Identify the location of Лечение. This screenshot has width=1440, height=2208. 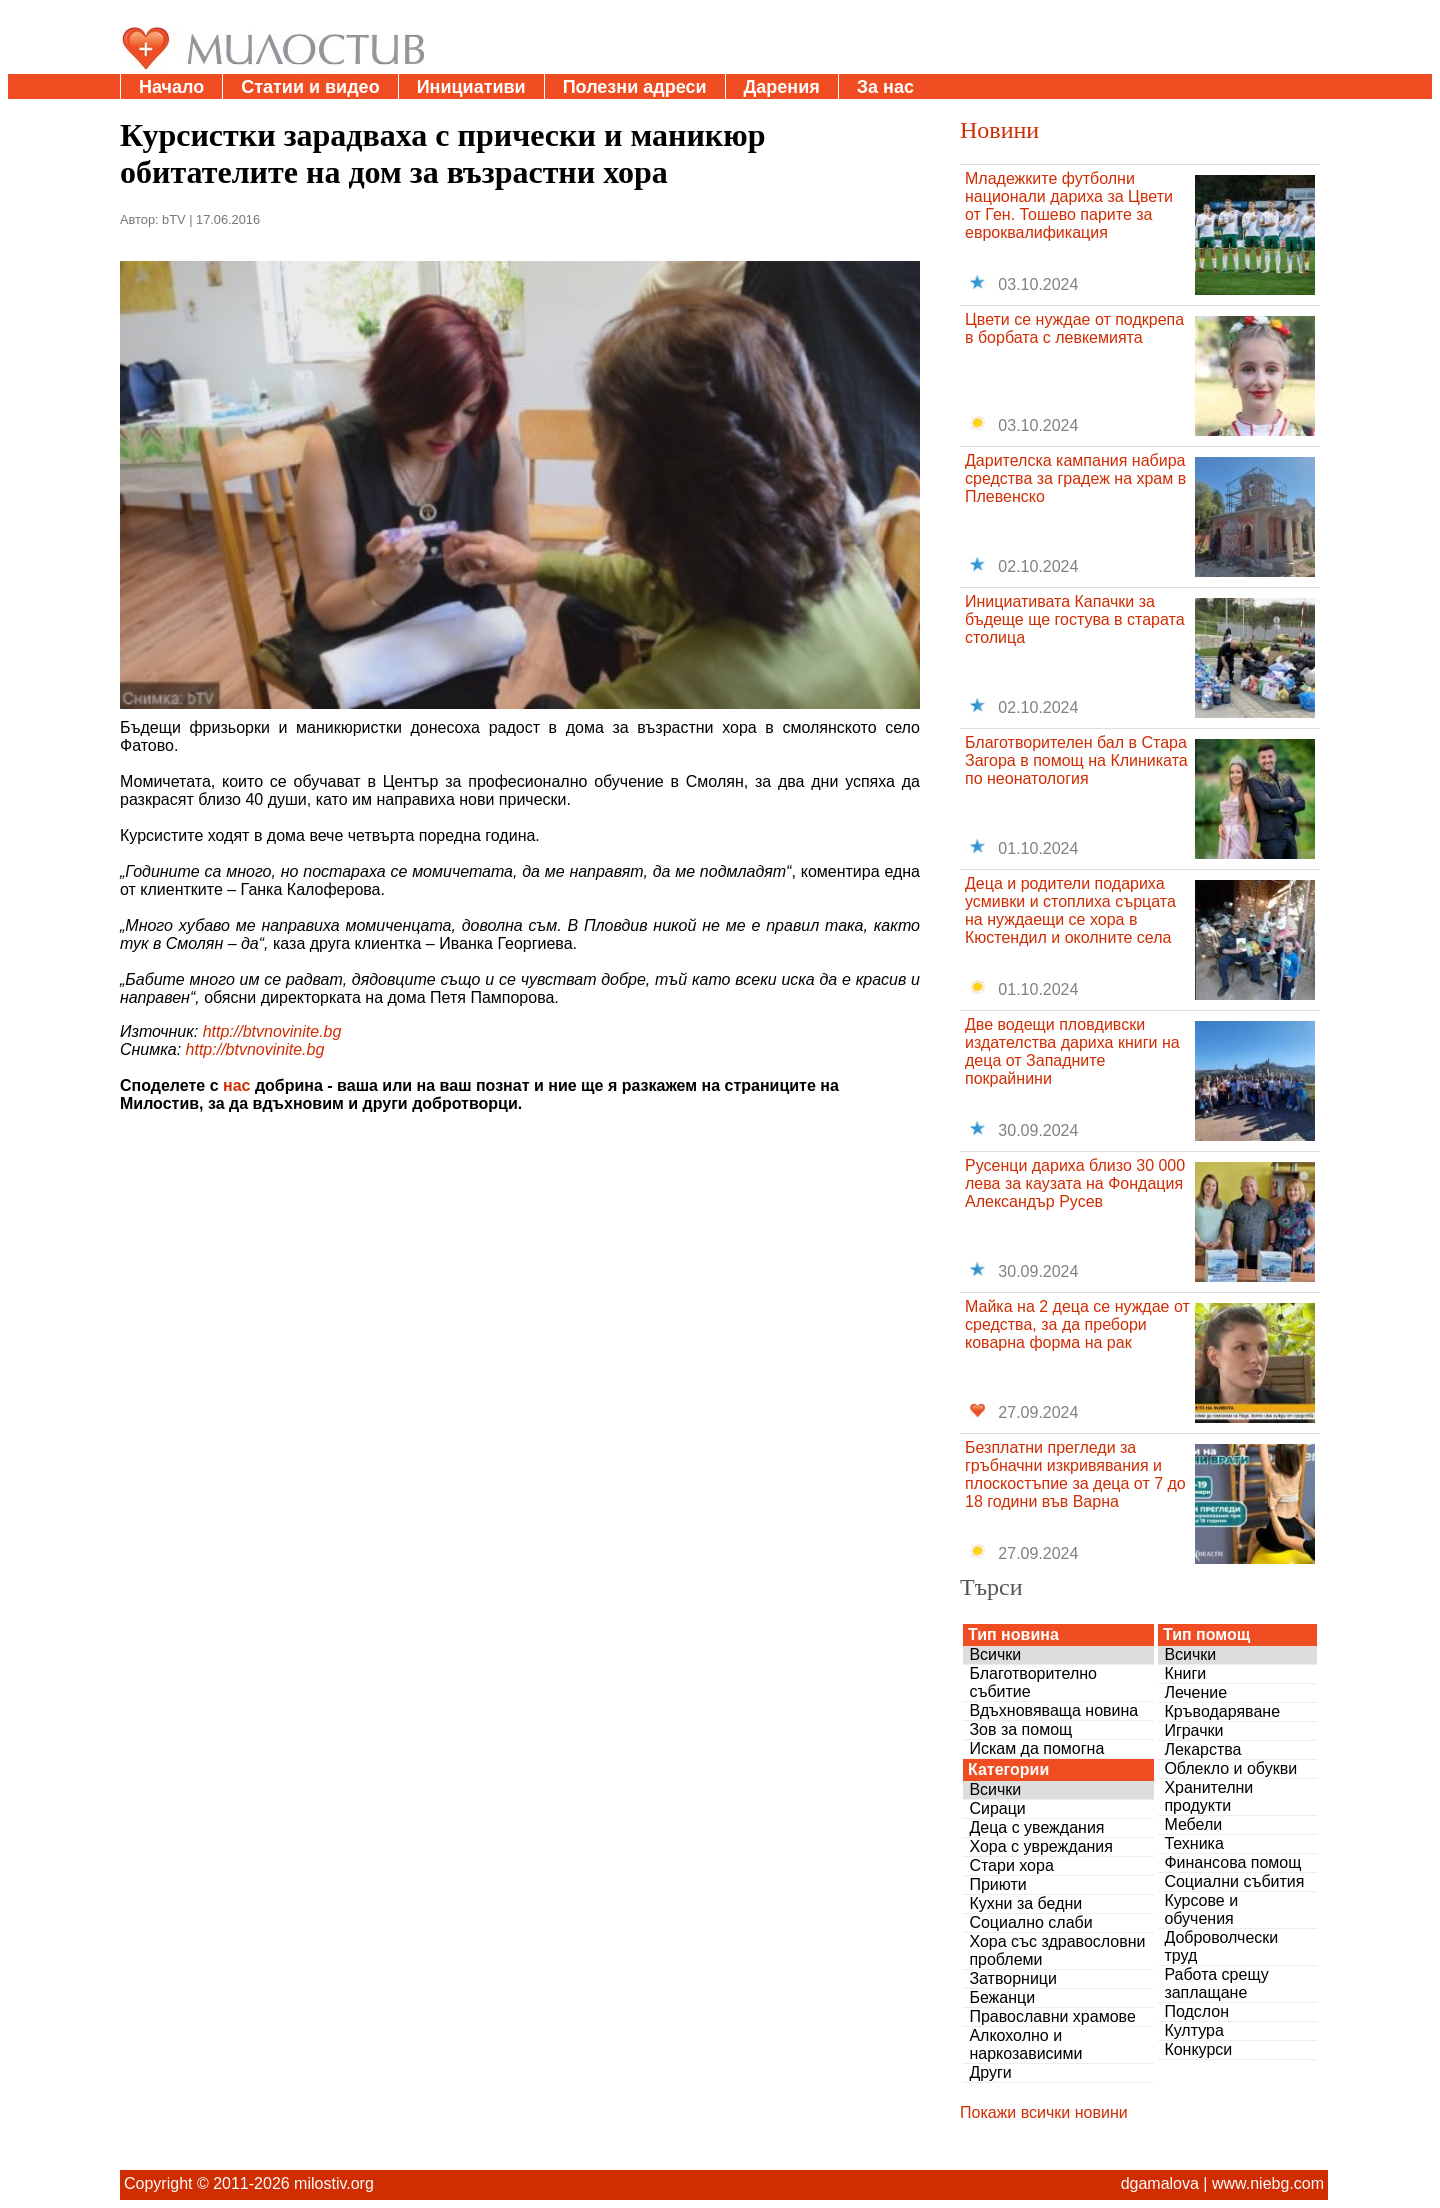
(1195, 1692).